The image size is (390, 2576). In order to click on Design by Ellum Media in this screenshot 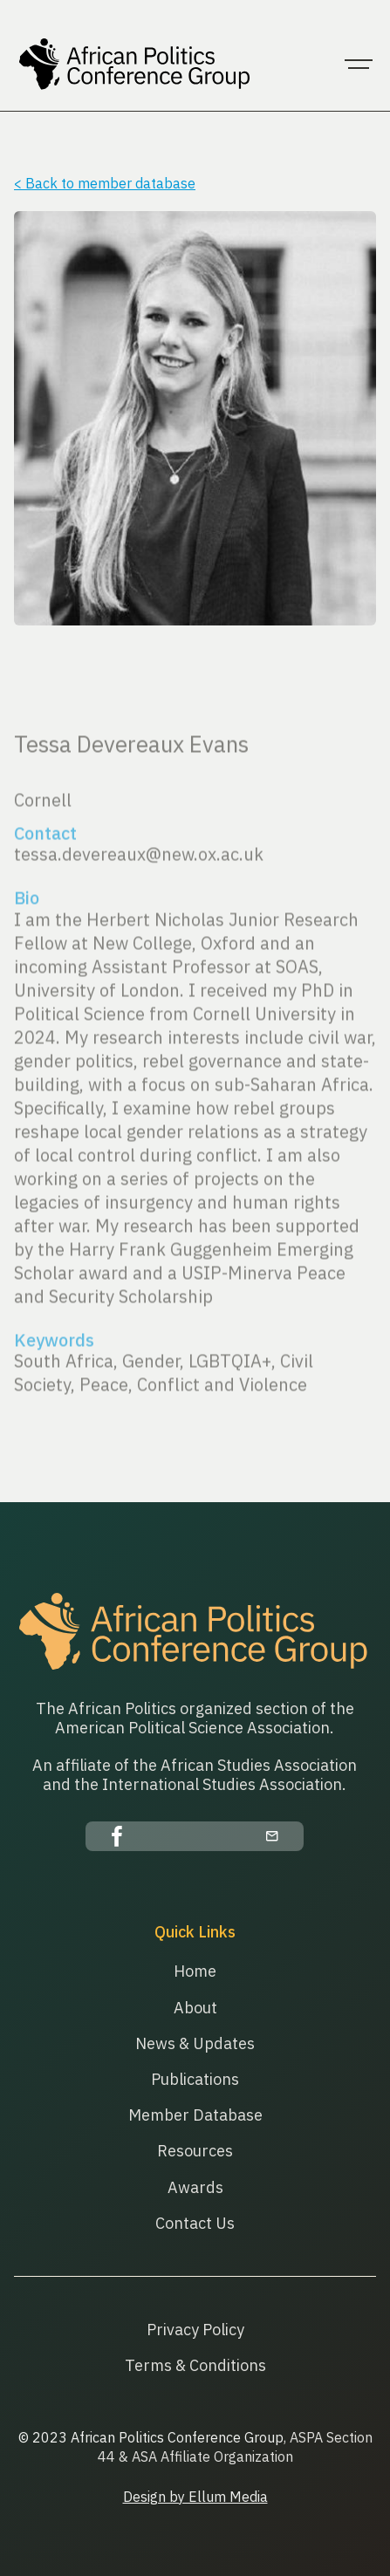, I will do `click(195, 2496)`.